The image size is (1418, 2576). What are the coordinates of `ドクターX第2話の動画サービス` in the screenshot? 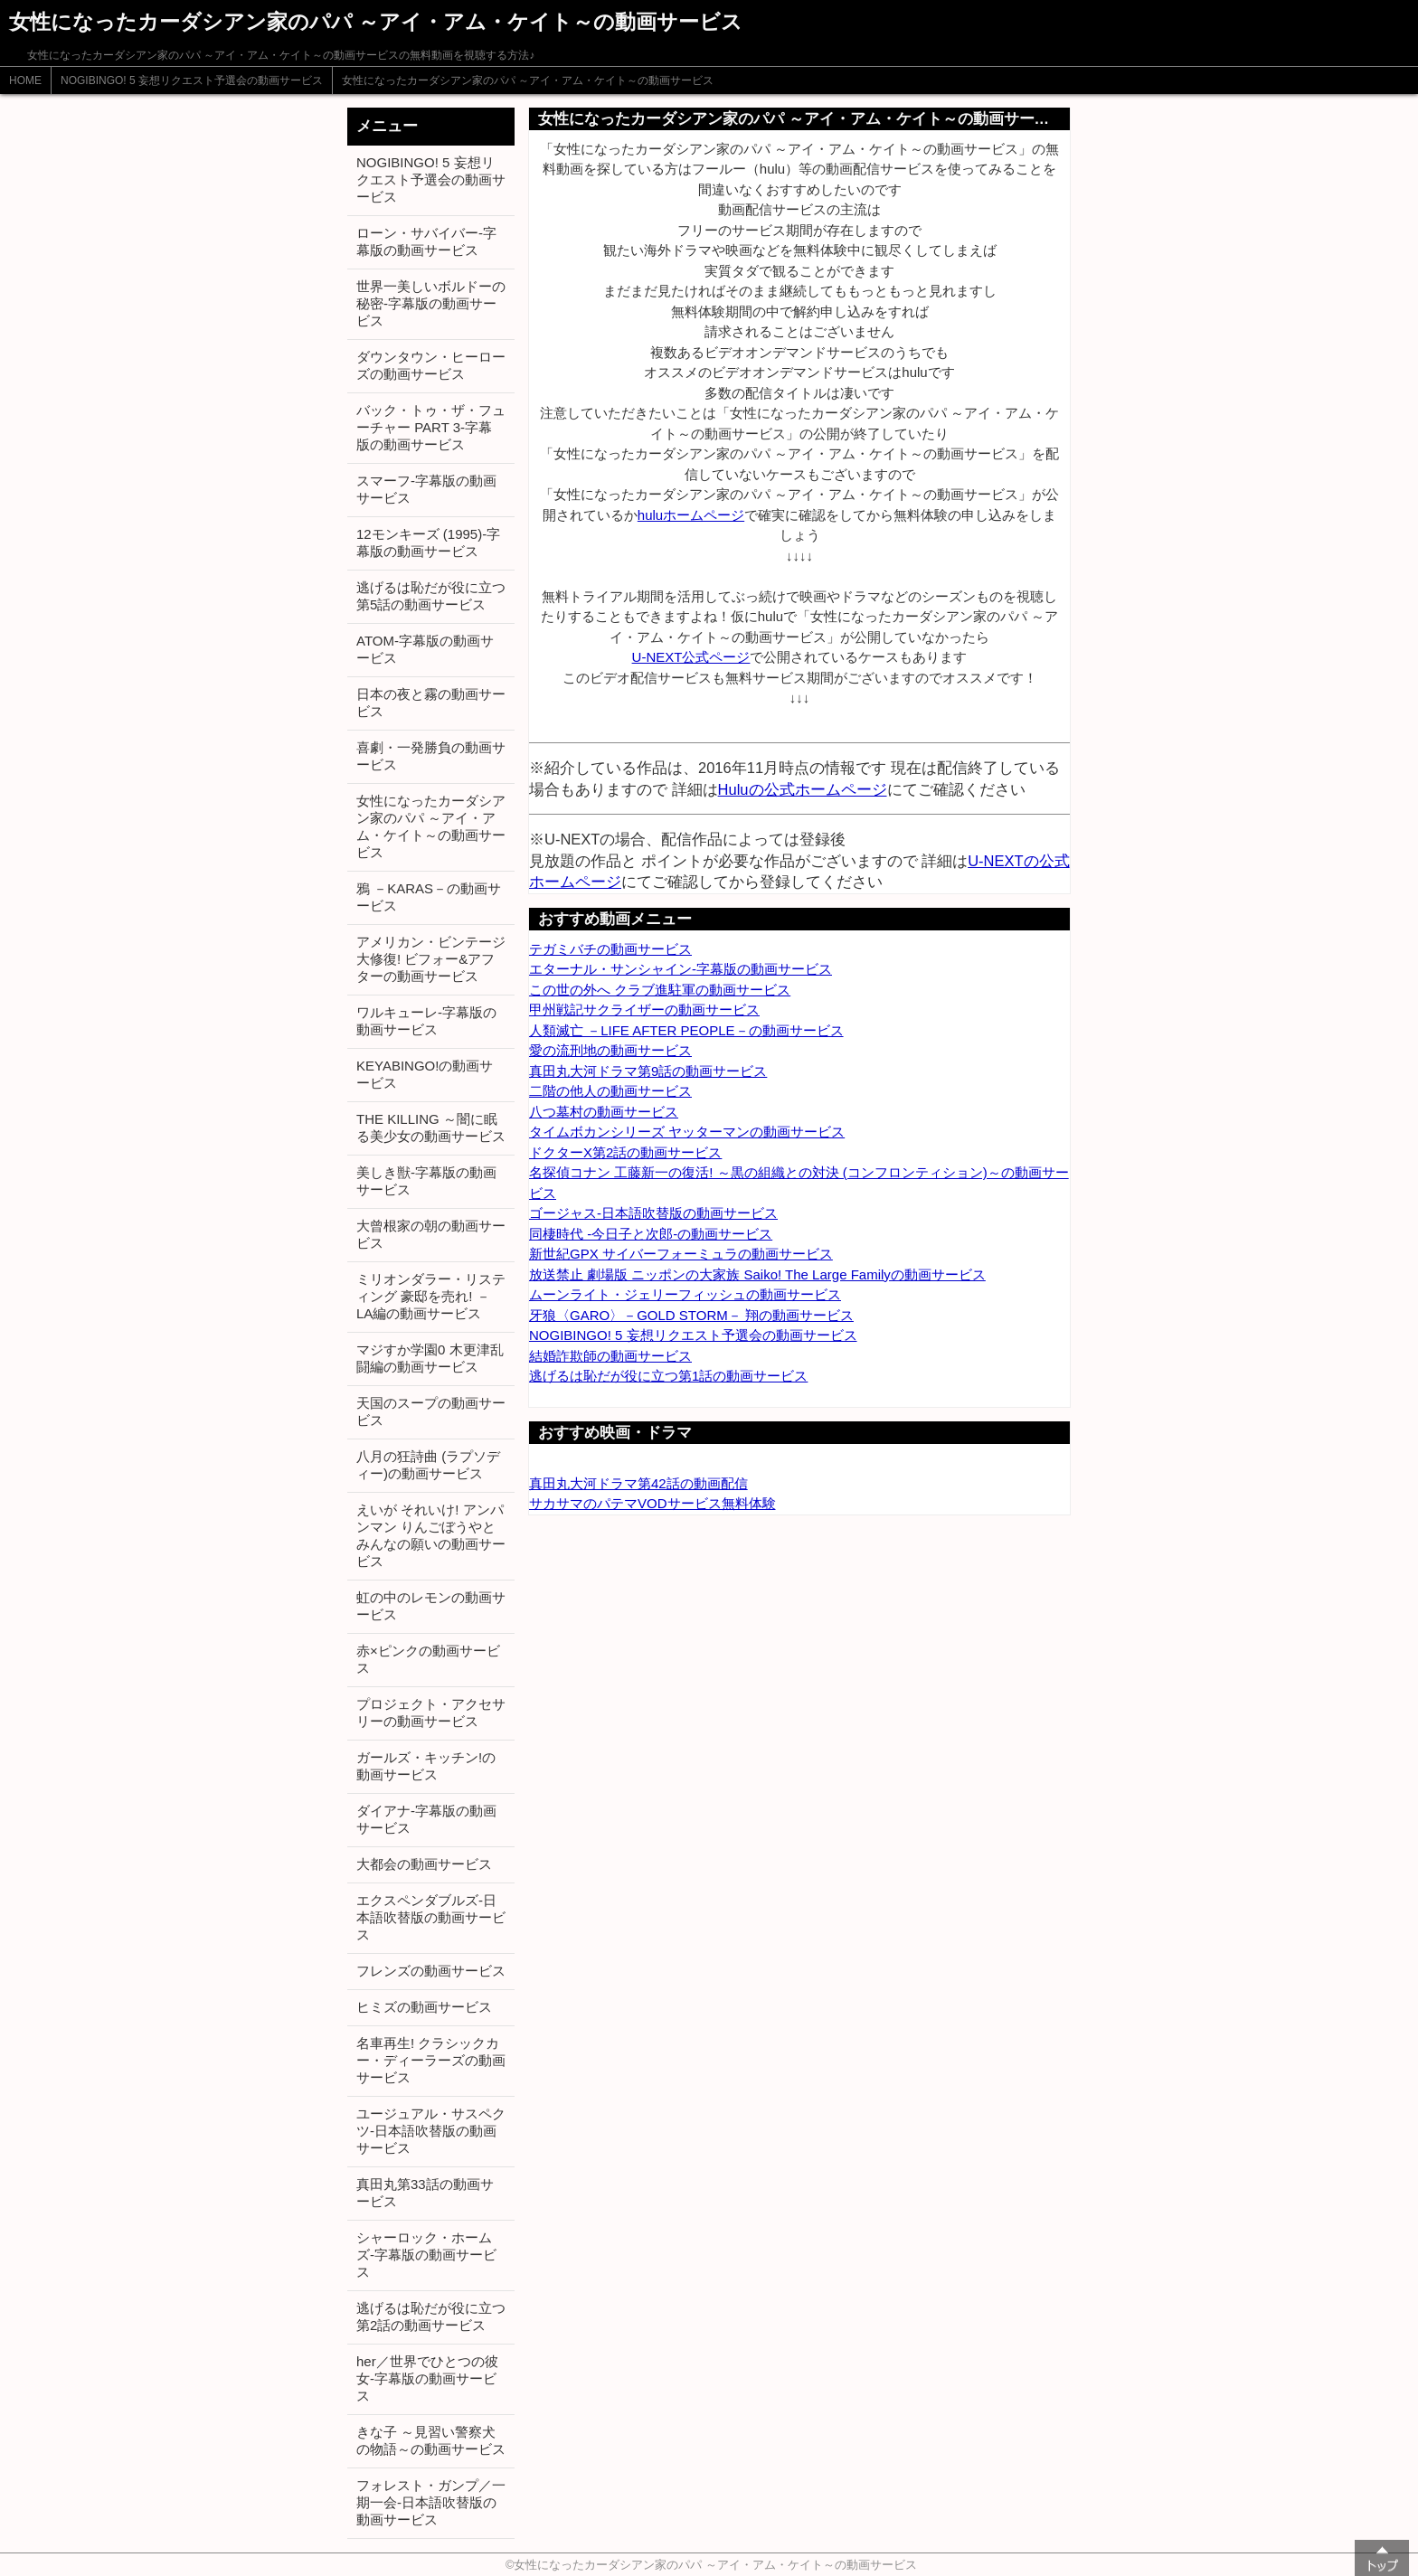 It's located at (625, 1152).